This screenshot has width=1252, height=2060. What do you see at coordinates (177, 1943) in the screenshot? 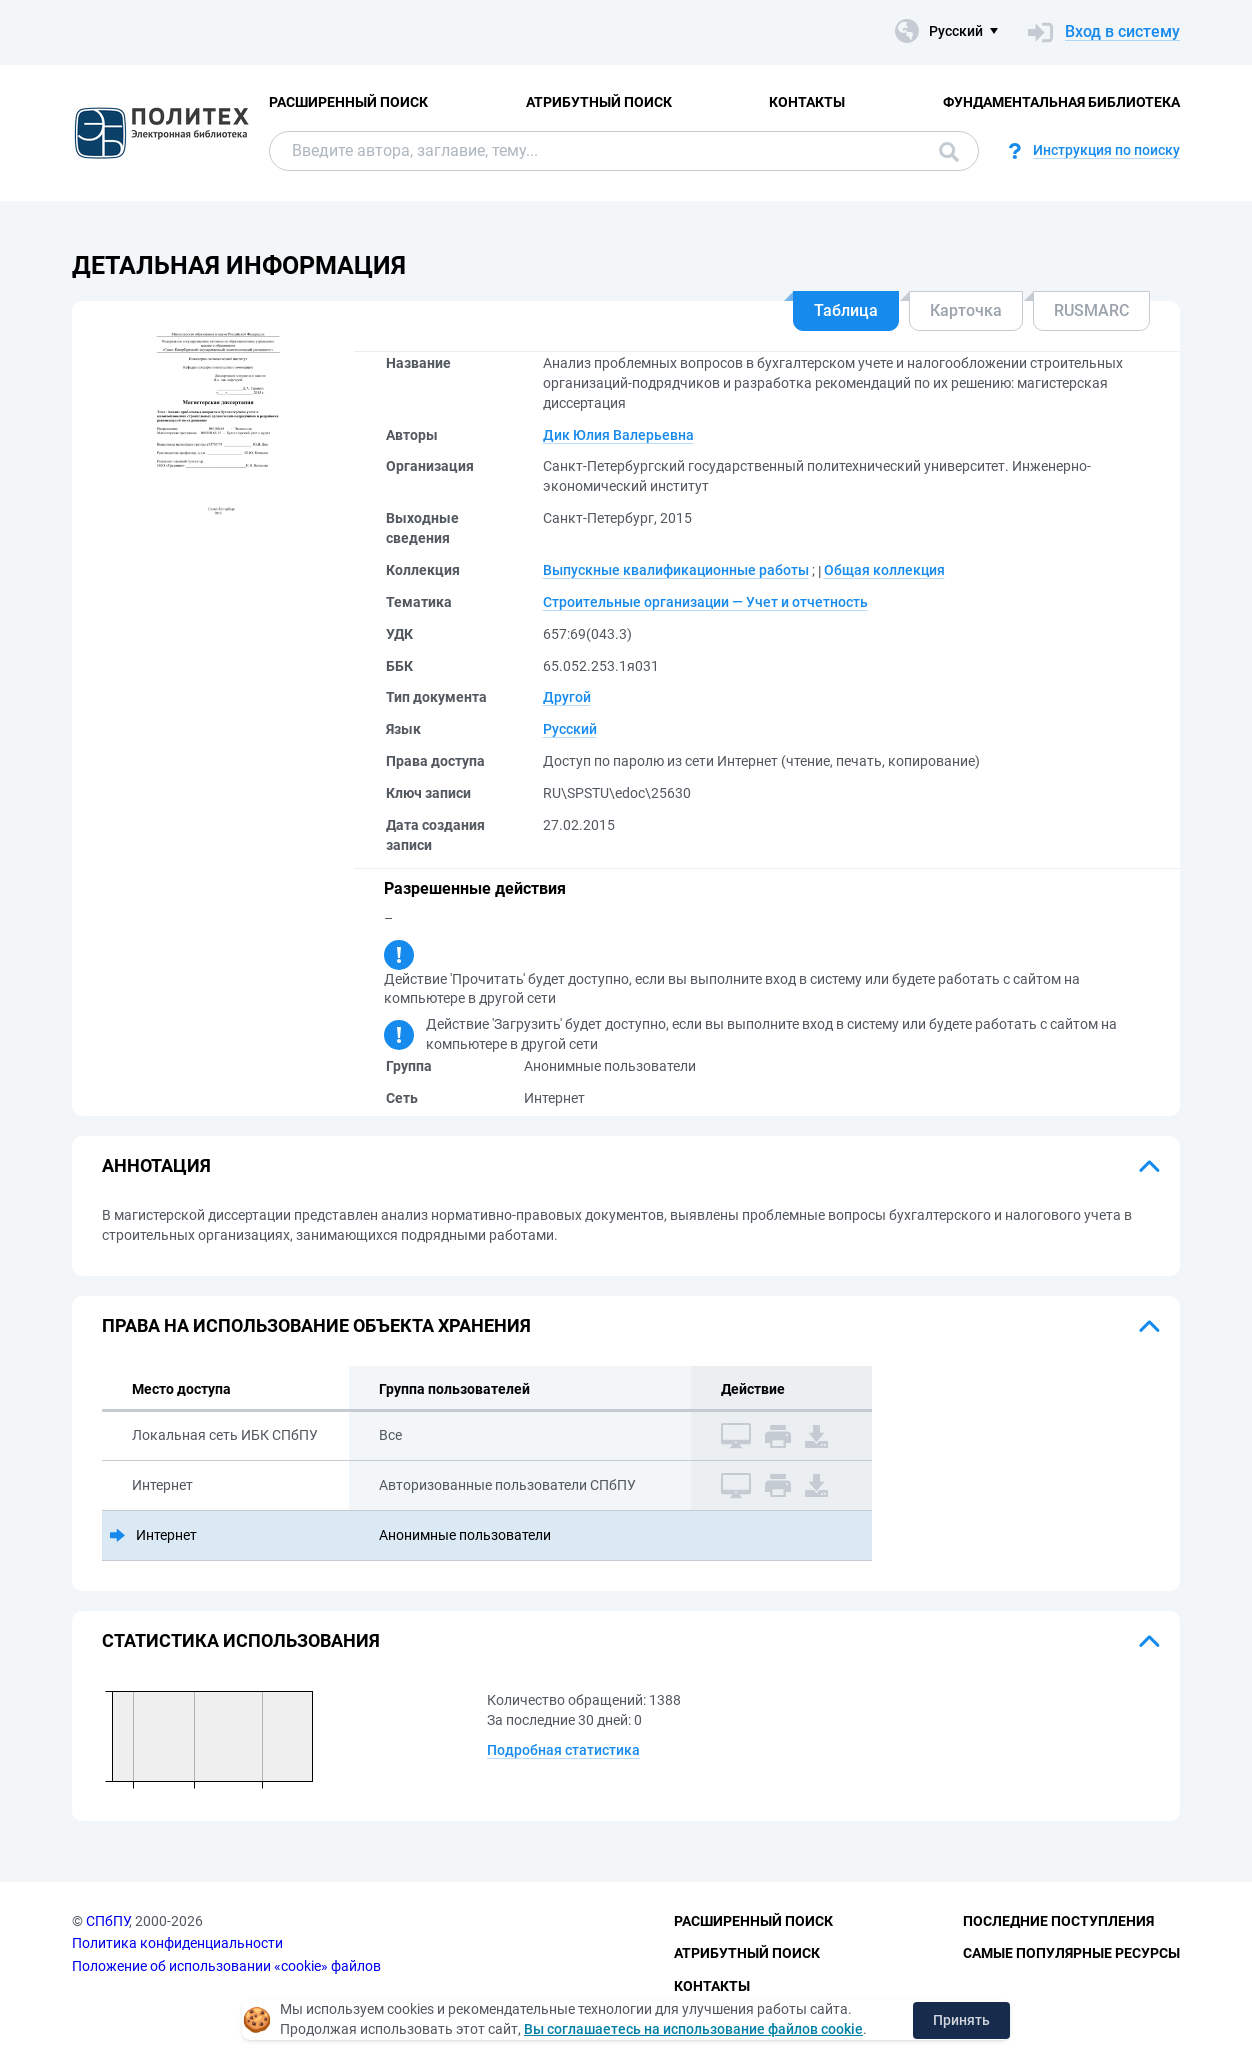
I see `Политика конфиденциальности` at bounding box center [177, 1943].